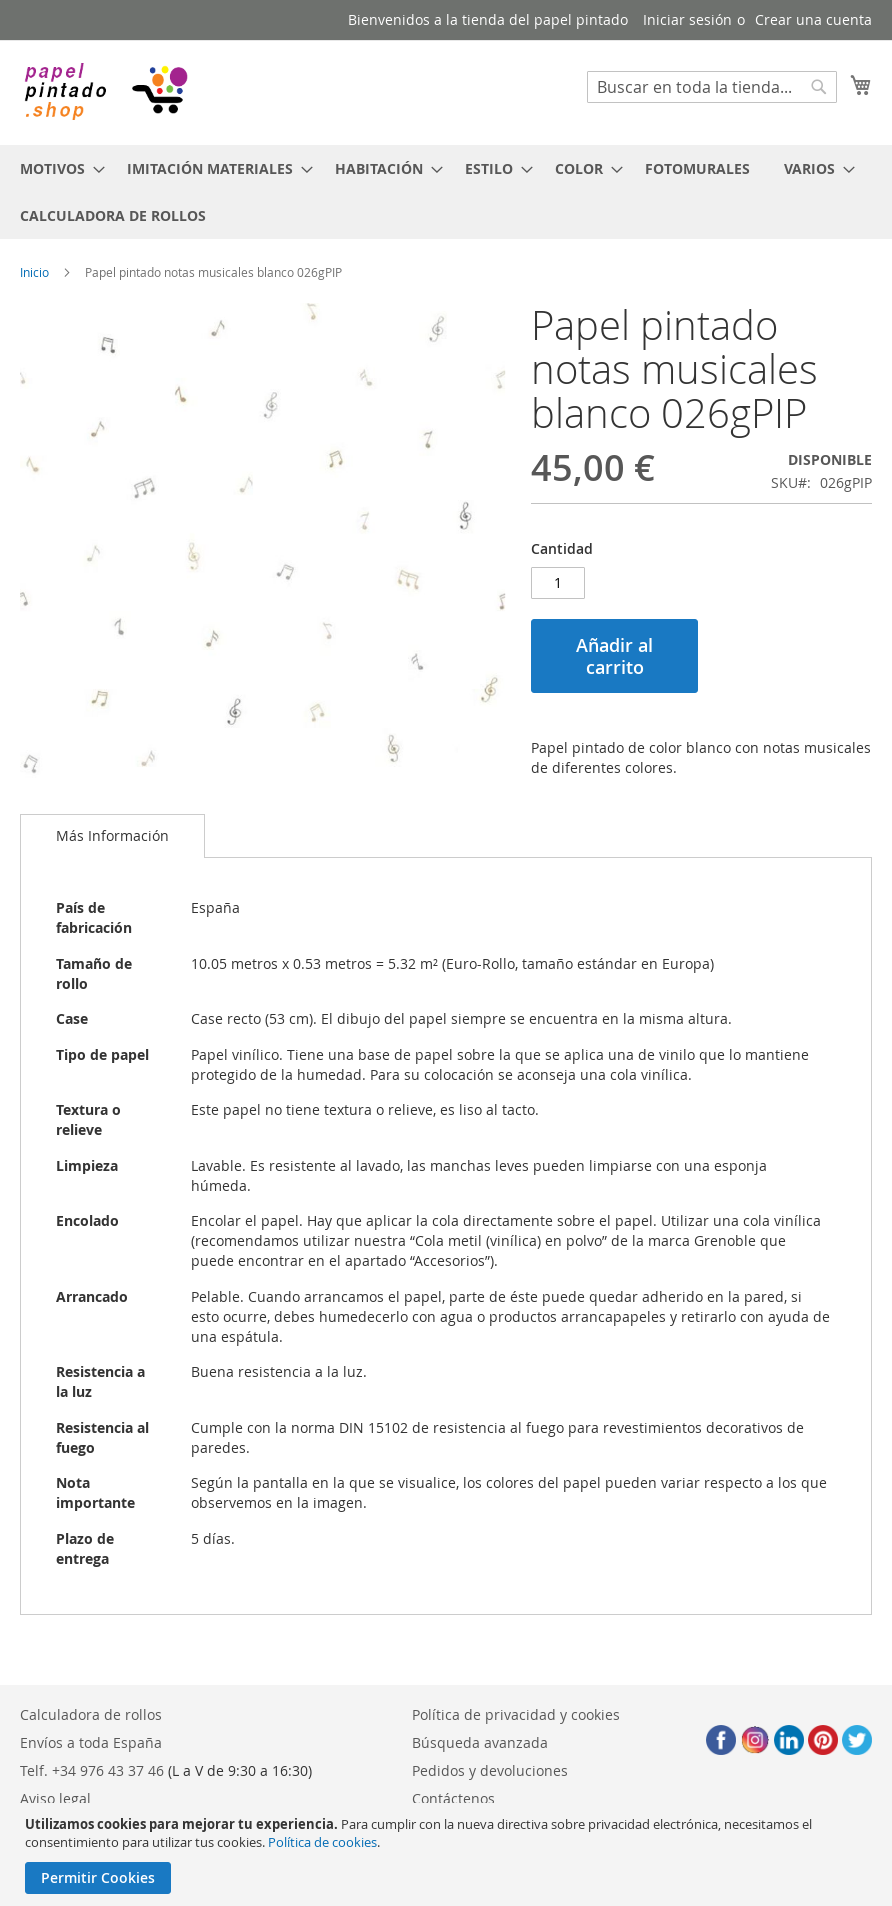 The height and width of the screenshot is (1906, 892). I want to click on [menu], so click(446, 192).